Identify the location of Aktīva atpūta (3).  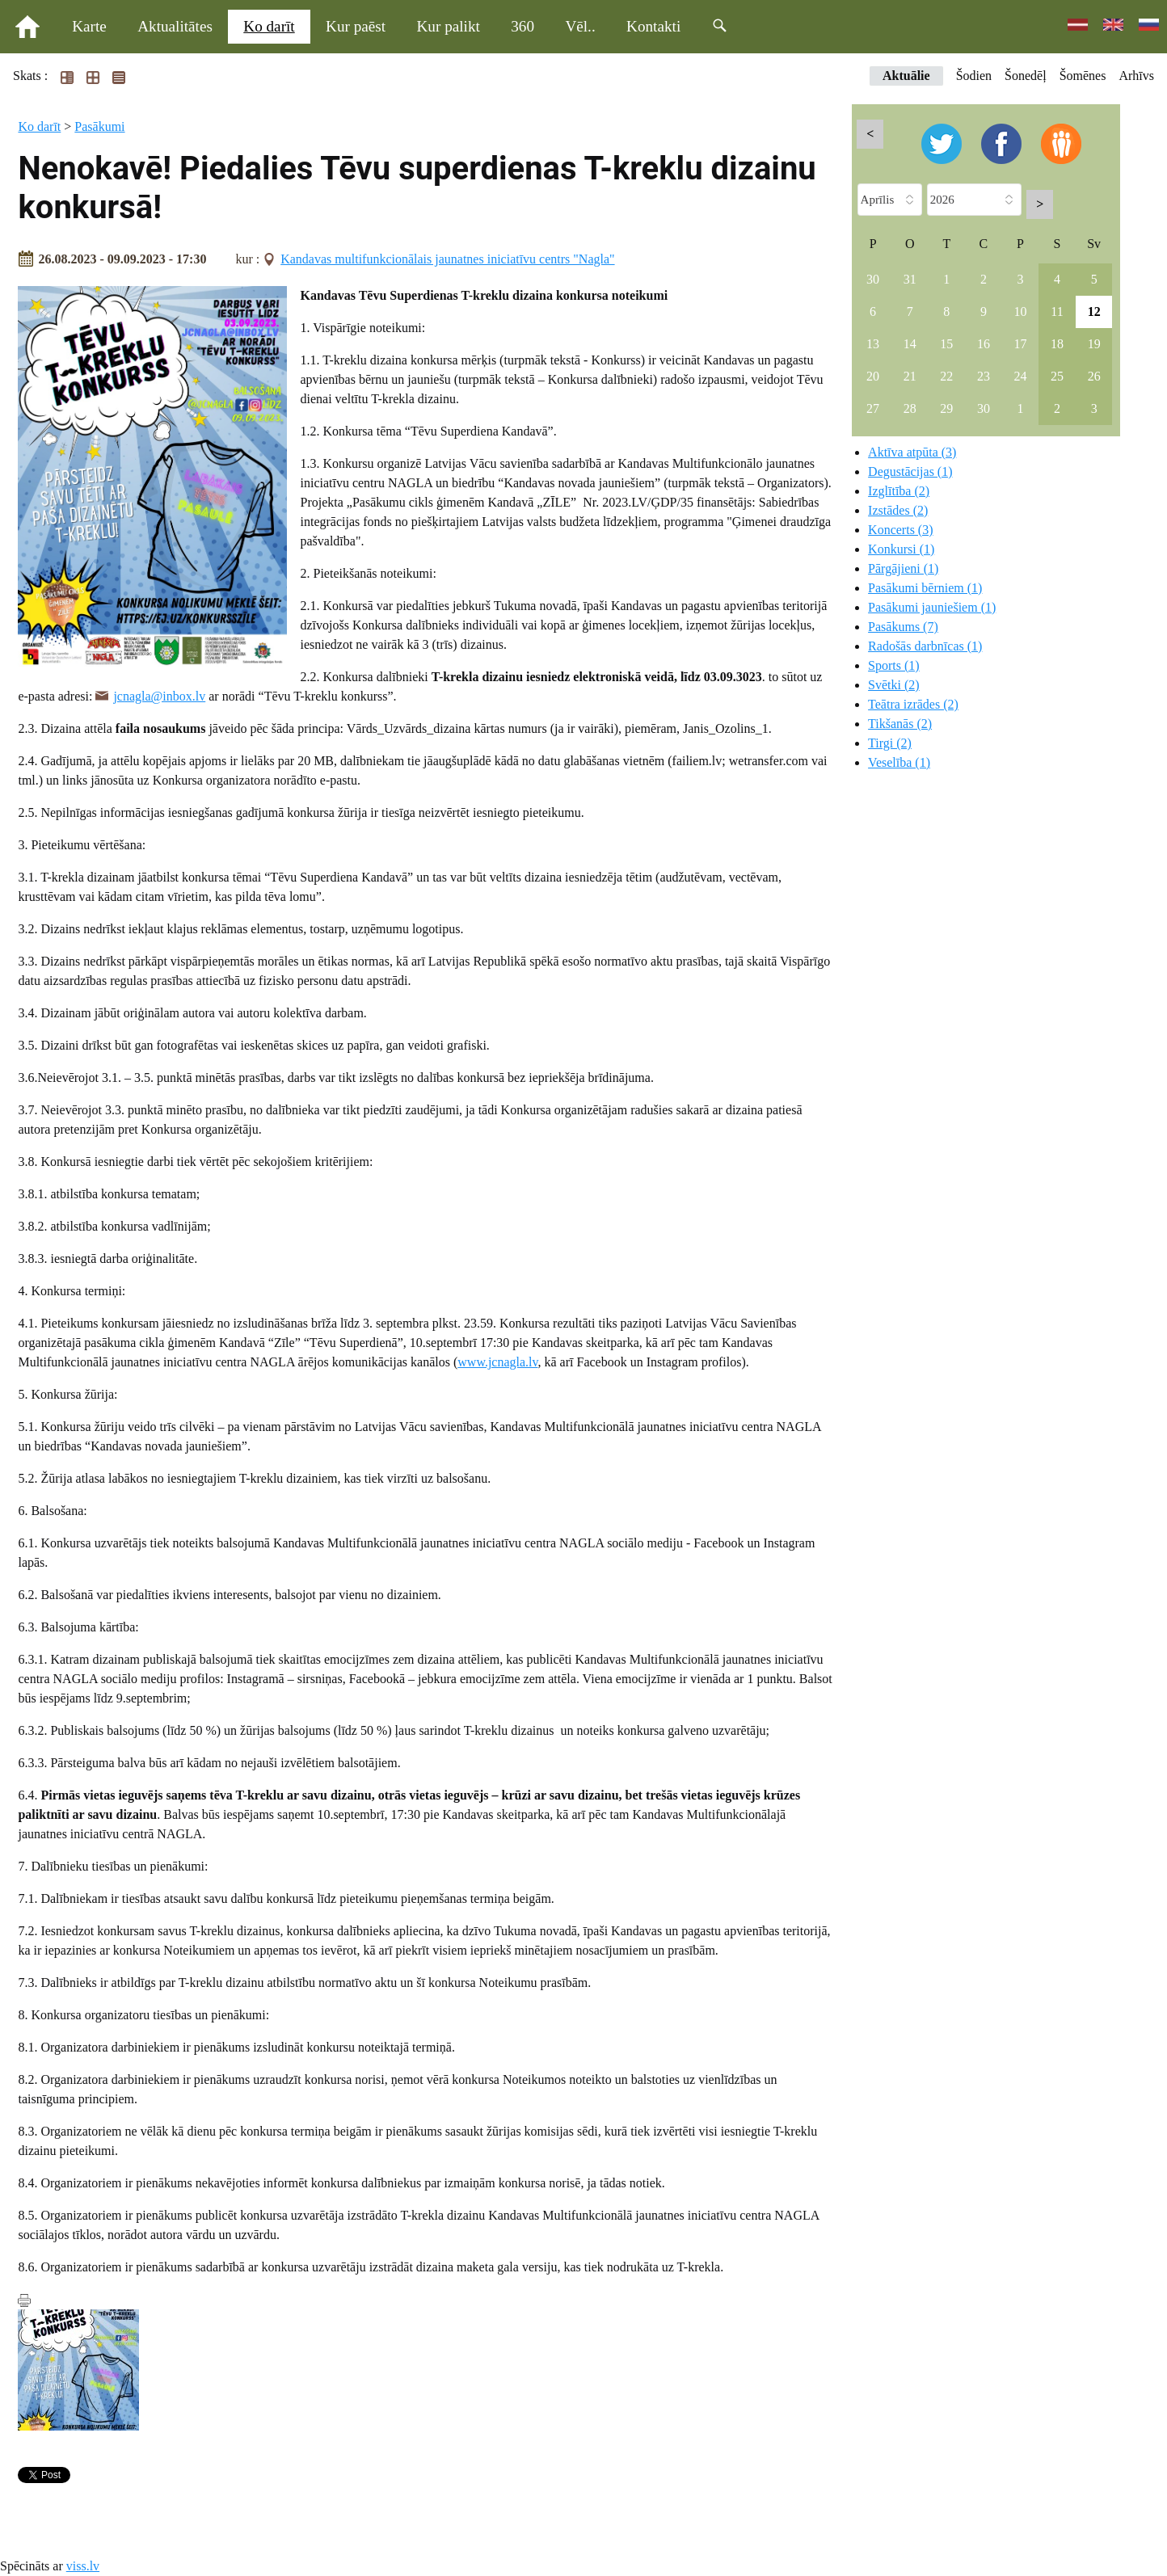
(912, 452).